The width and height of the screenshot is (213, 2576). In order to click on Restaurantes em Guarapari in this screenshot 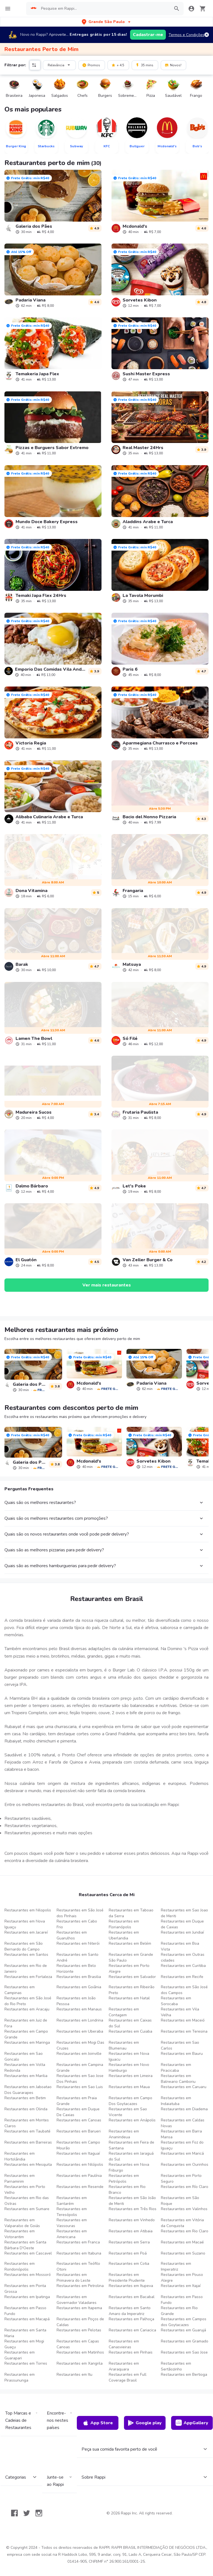, I will do `click(19, 2355)`.